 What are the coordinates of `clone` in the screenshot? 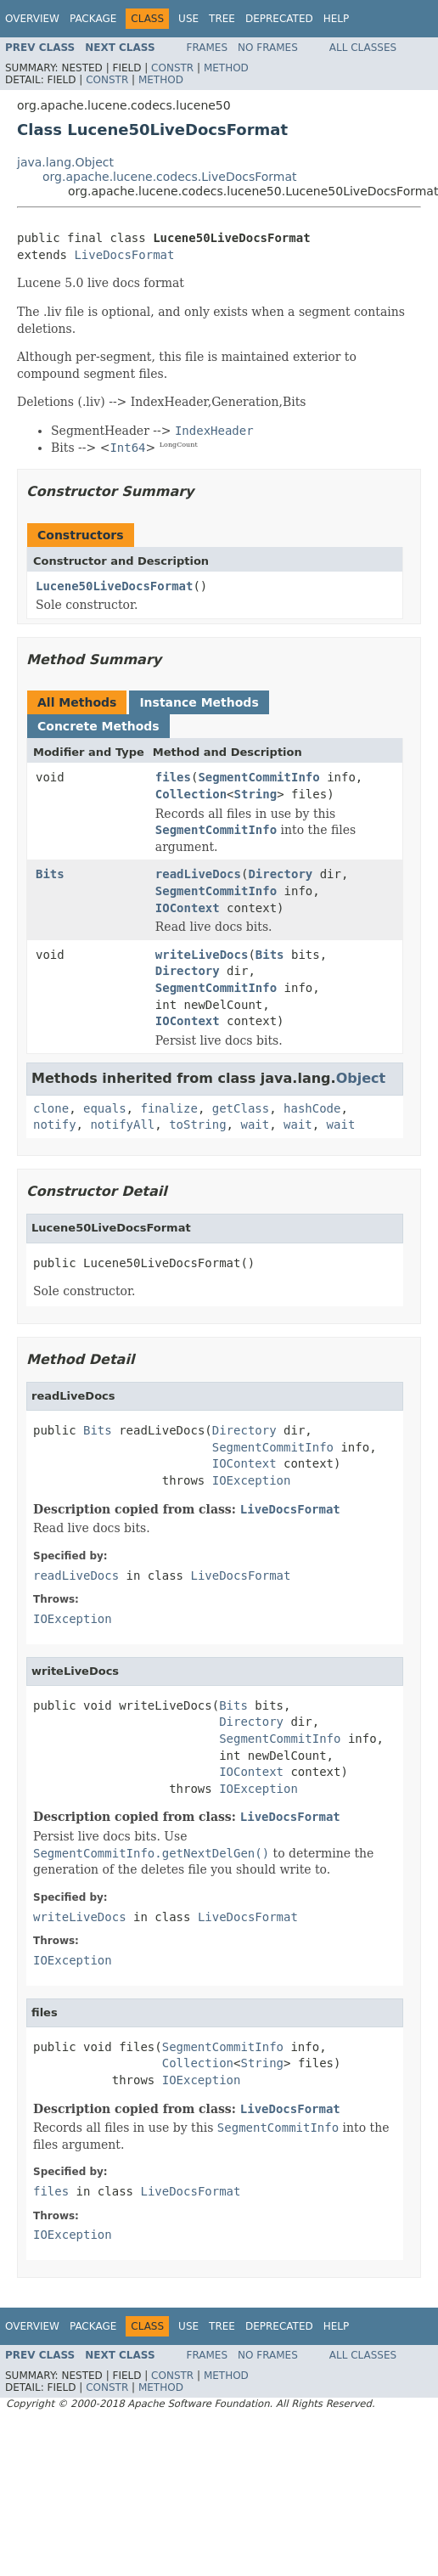 It's located at (51, 1108).